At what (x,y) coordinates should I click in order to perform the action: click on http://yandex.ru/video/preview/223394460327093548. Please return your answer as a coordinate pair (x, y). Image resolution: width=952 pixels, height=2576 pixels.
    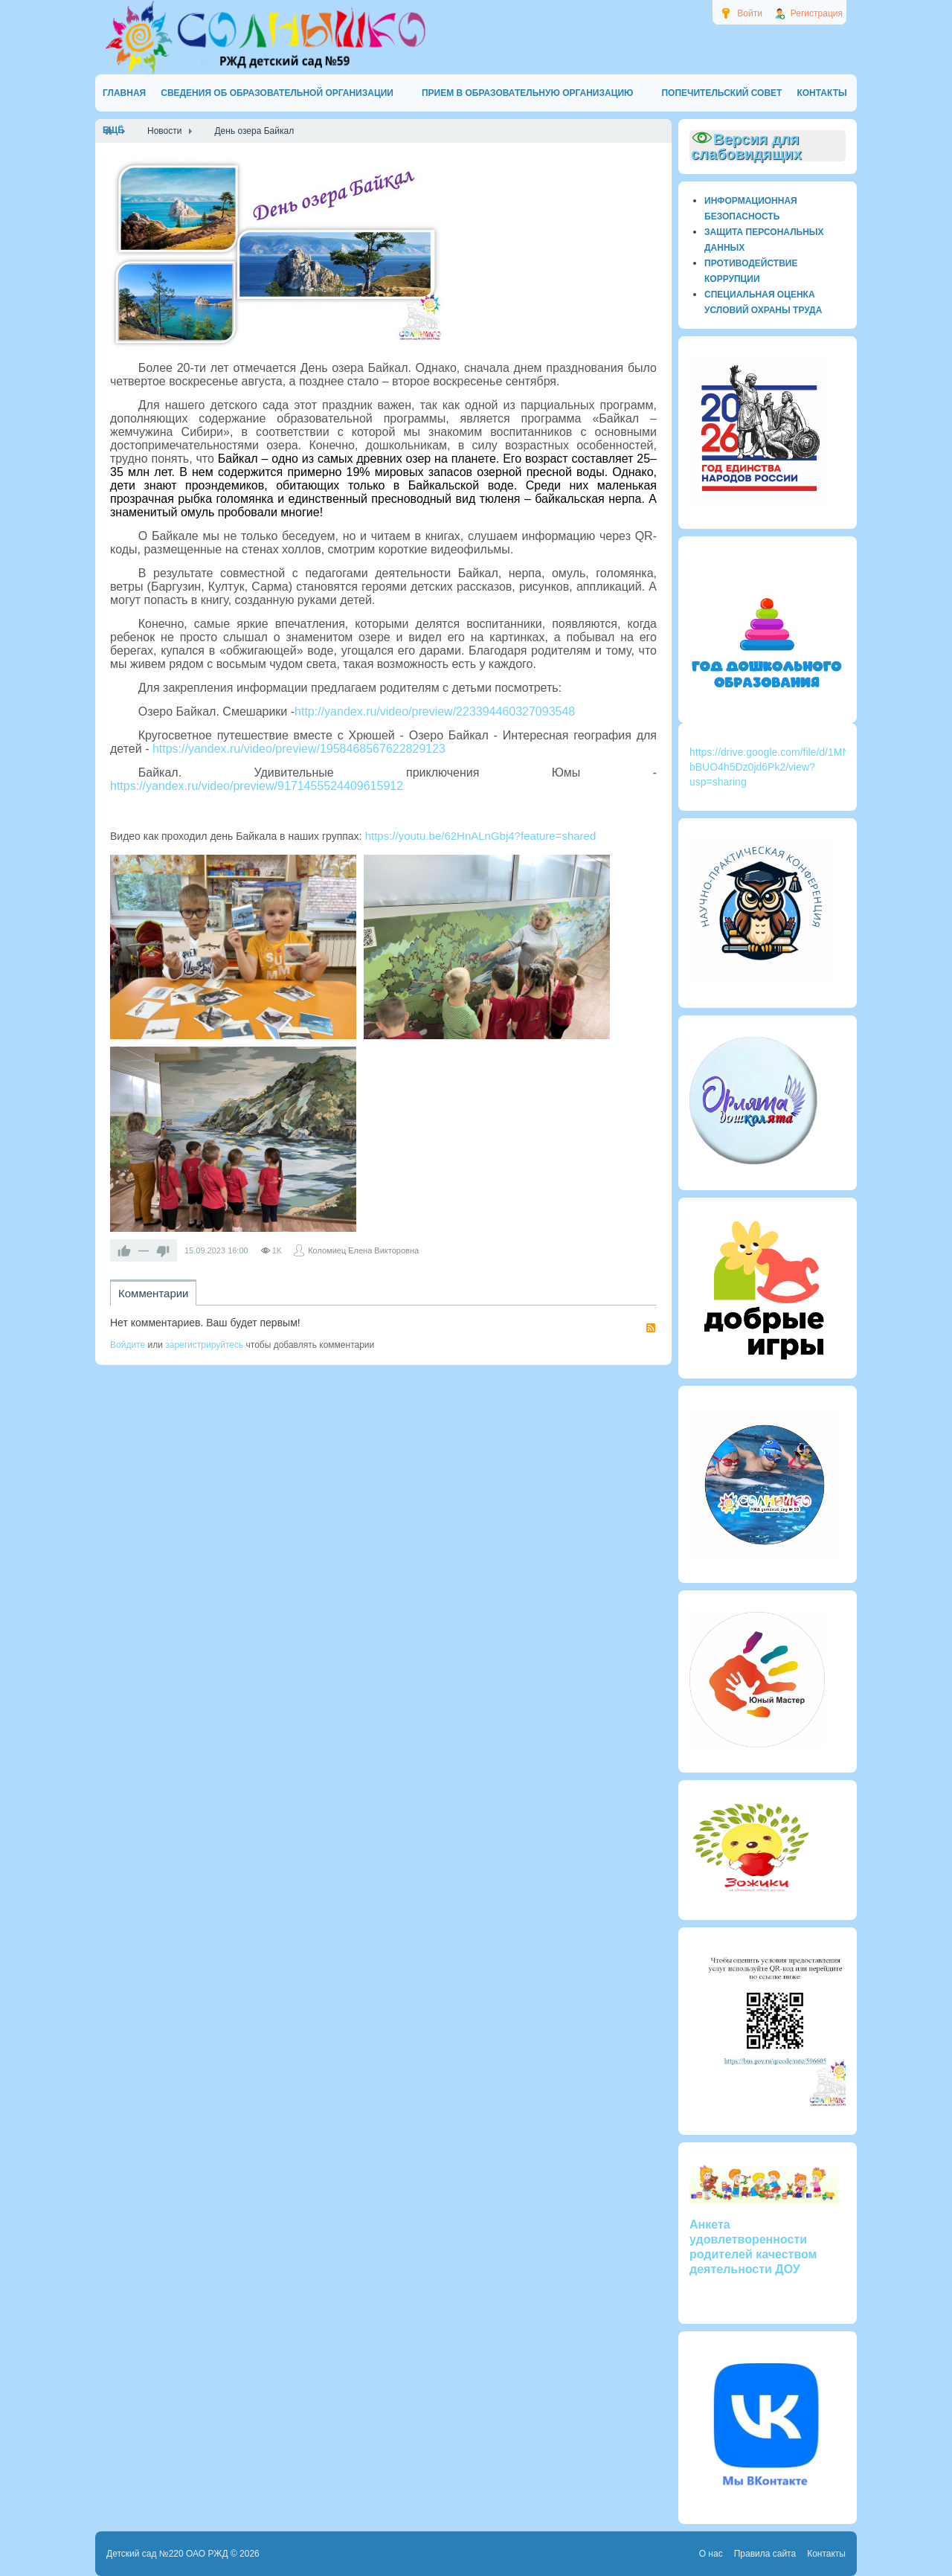
    Looking at the image, I should click on (435, 711).